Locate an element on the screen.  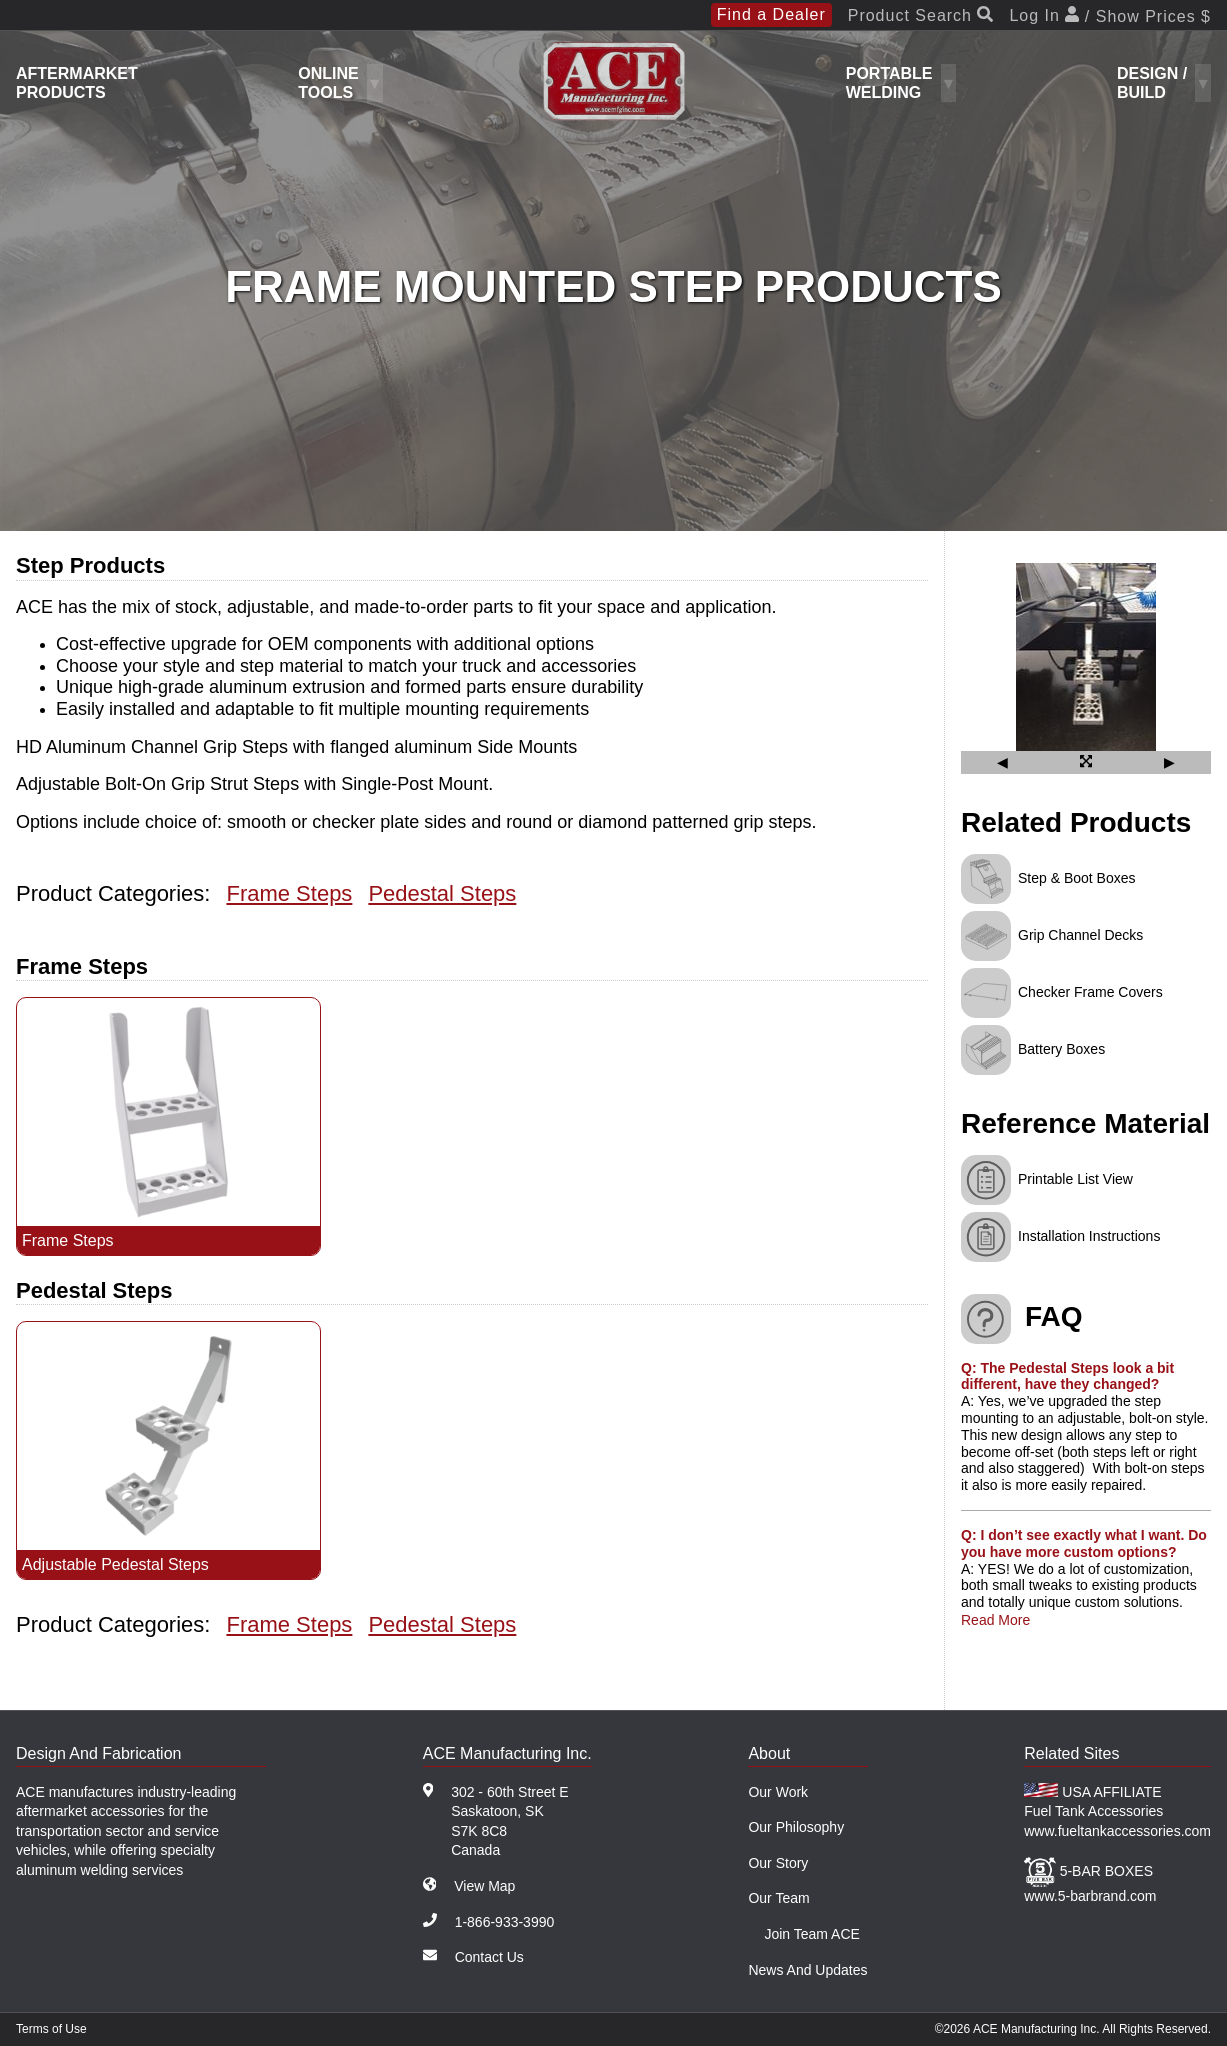
Battery Boxes is located at coordinates (1061, 1049).